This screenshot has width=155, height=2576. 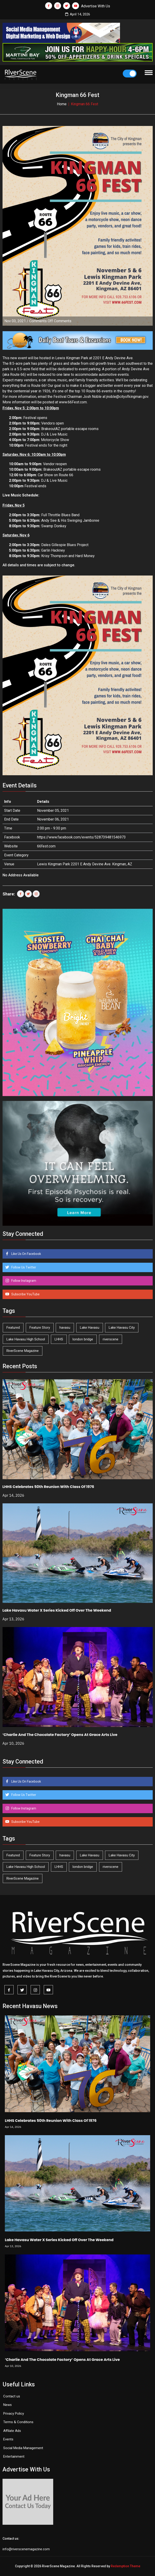 What do you see at coordinates (23, 2448) in the screenshot?
I see `Social Media Management` at bounding box center [23, 2448].